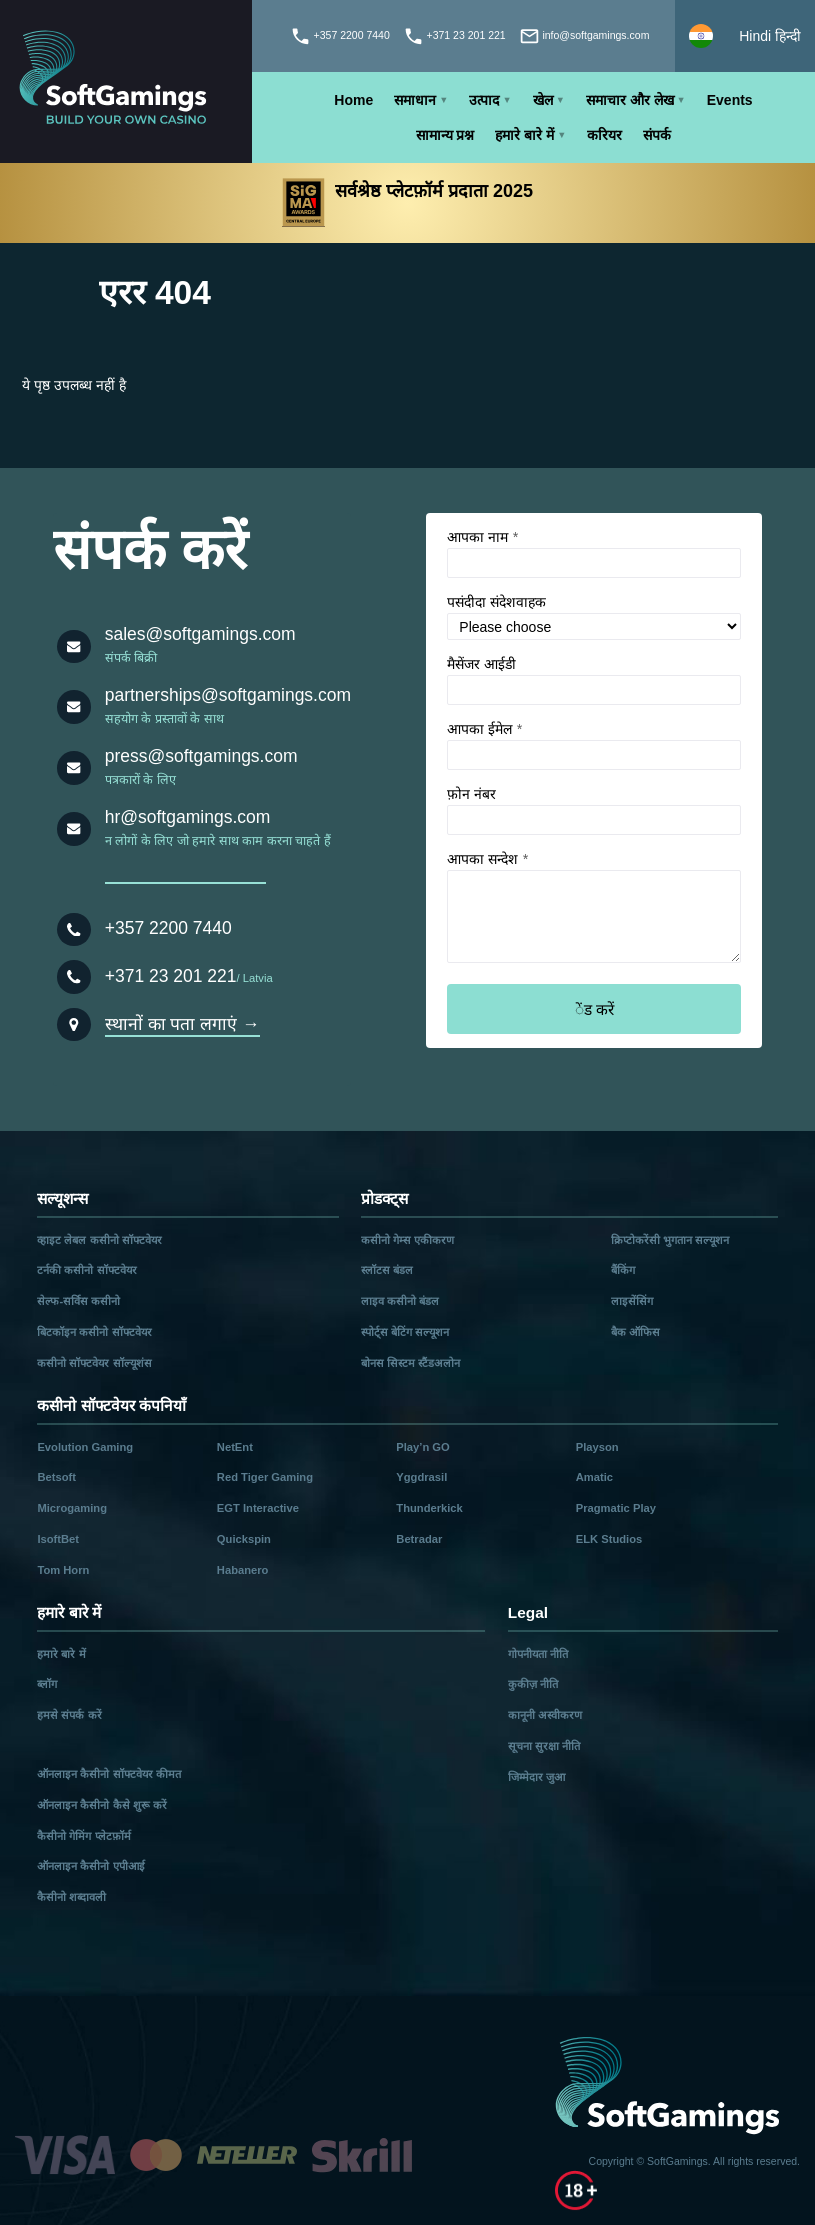  I want to click on ब्लॉग, so click(47, 1684).